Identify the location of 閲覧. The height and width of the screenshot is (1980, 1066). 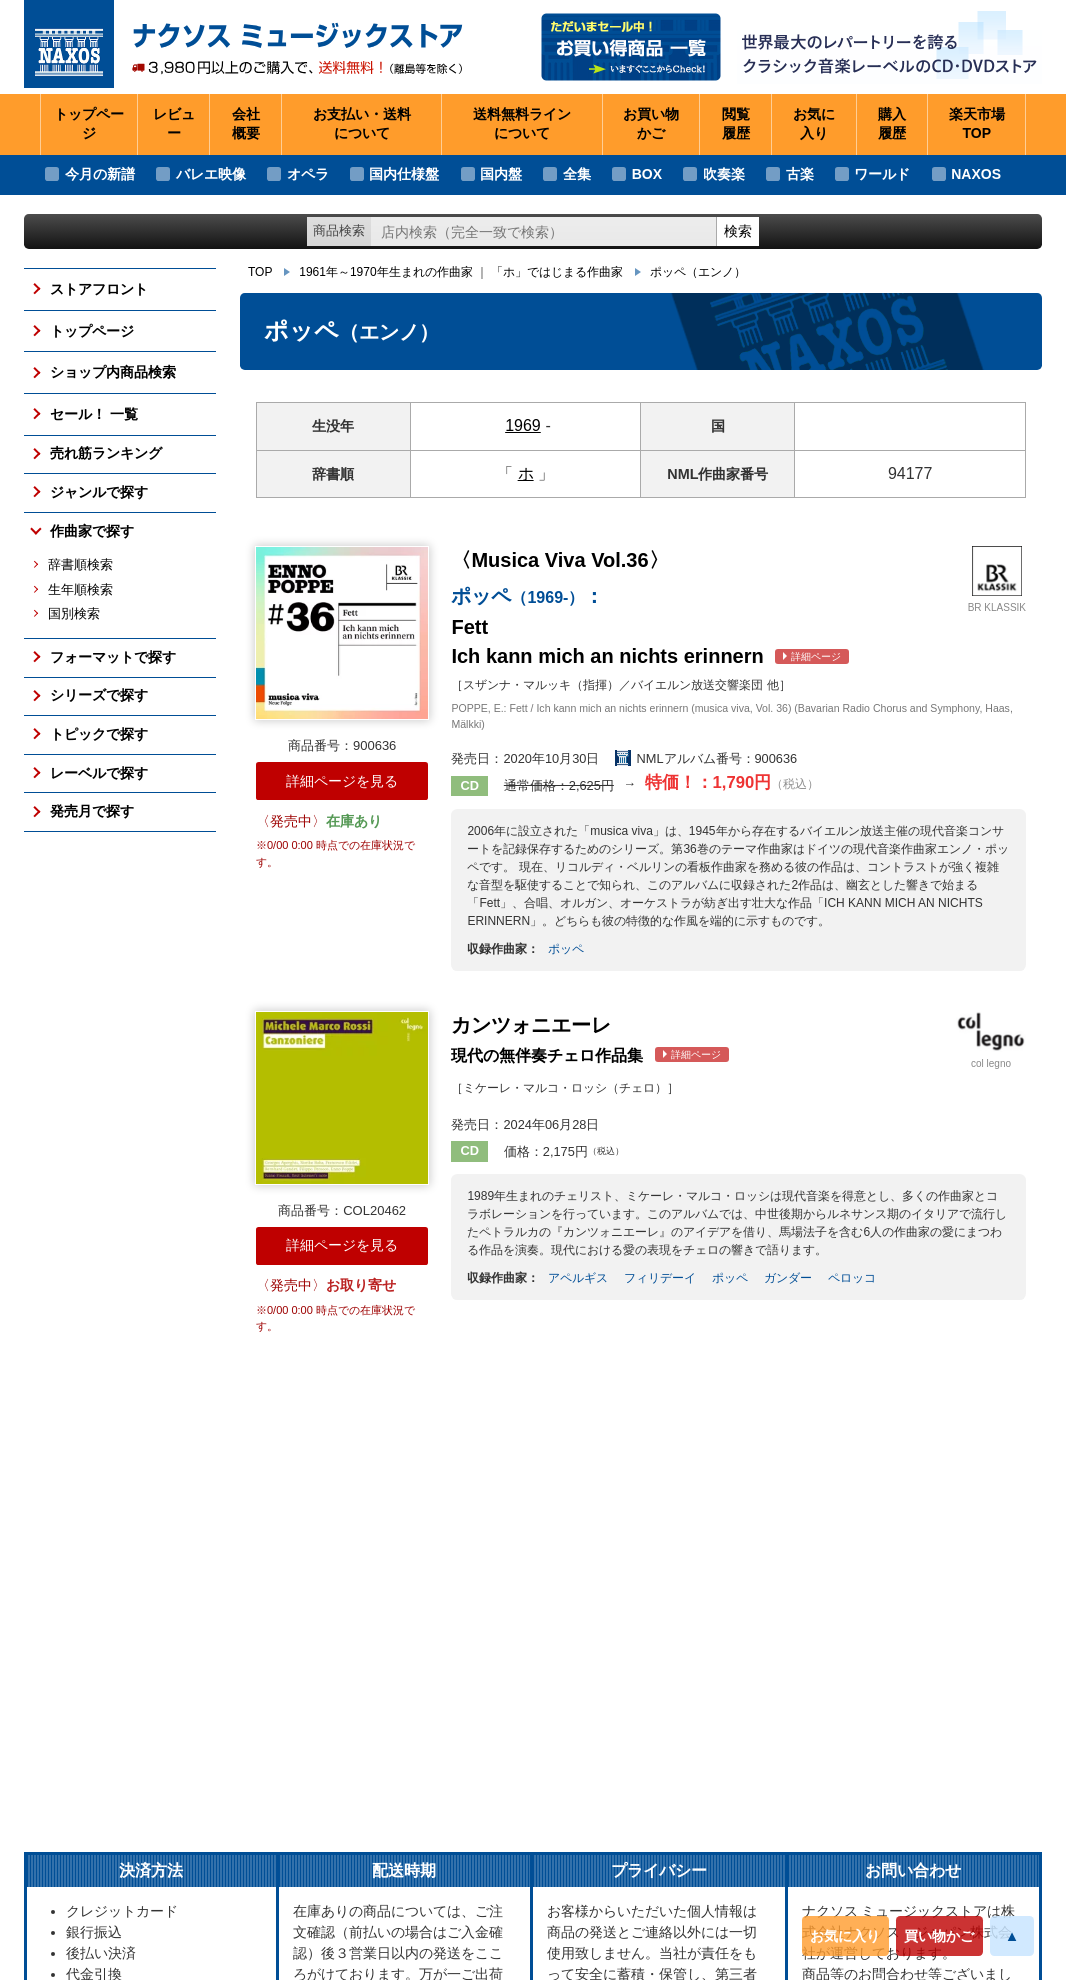
(736, 125).